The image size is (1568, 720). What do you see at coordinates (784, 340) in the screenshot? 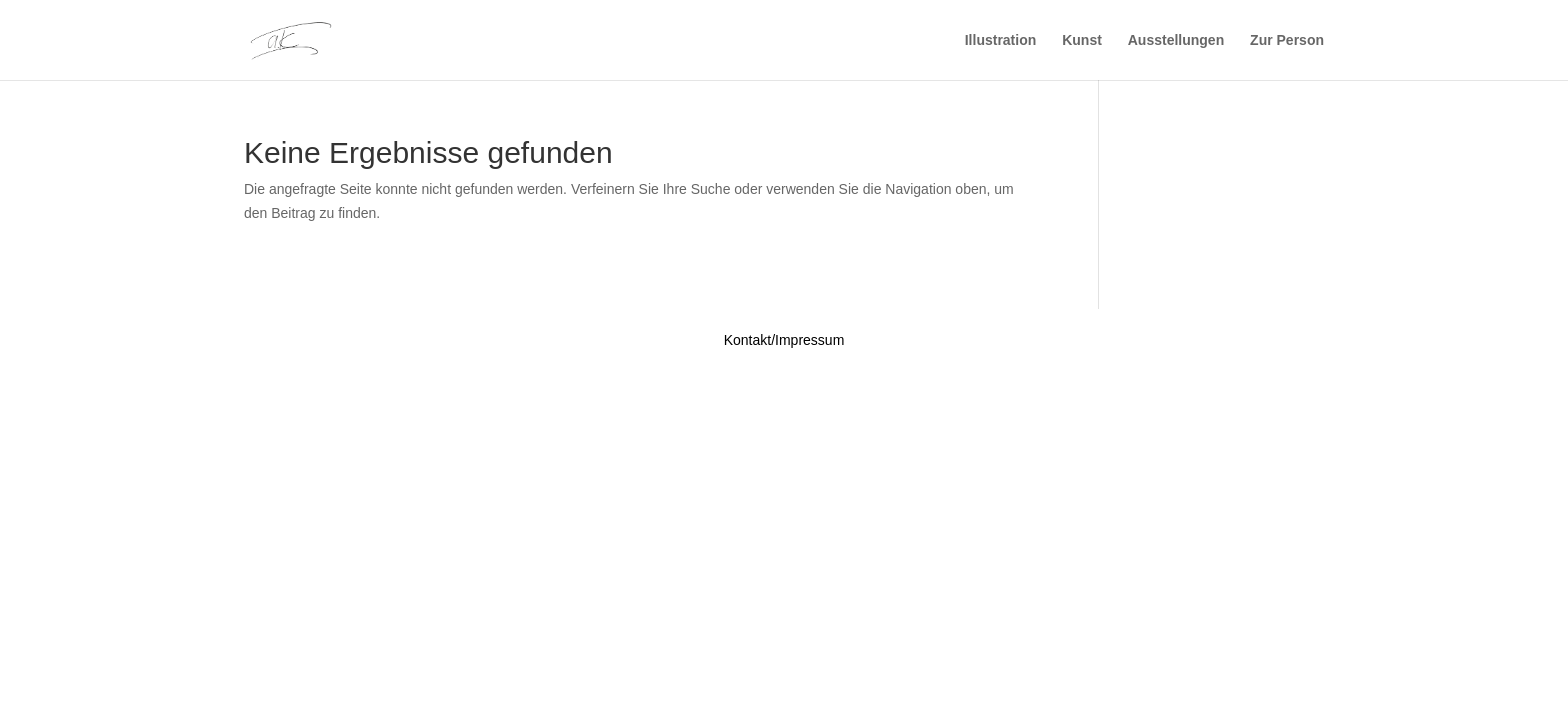
I see `Kontakt/Impressum` at bounding box center [784, 340].